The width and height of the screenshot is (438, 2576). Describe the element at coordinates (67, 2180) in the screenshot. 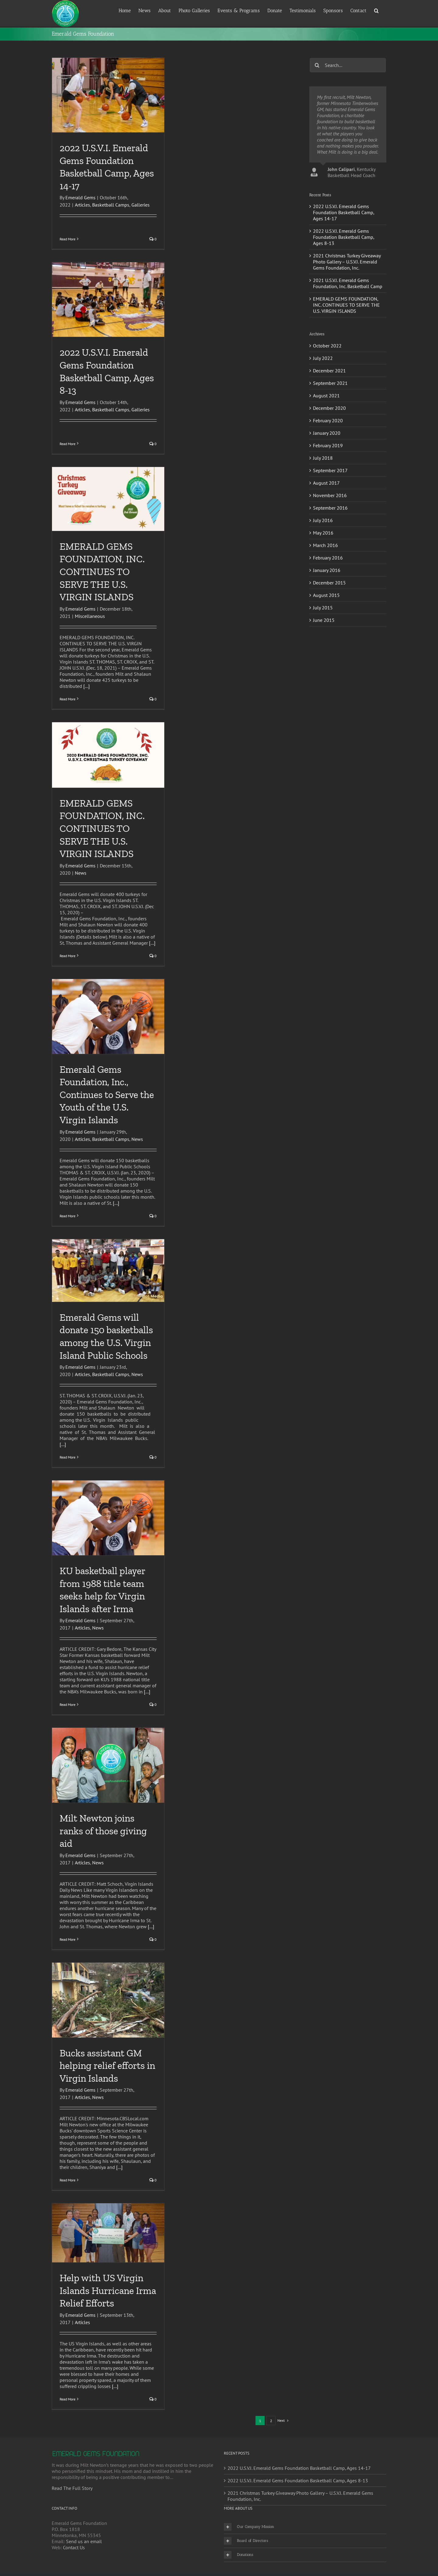

I see `Read More [More on Bucks assistant GM helping relief efforts in Virgin Islands]` at that location.